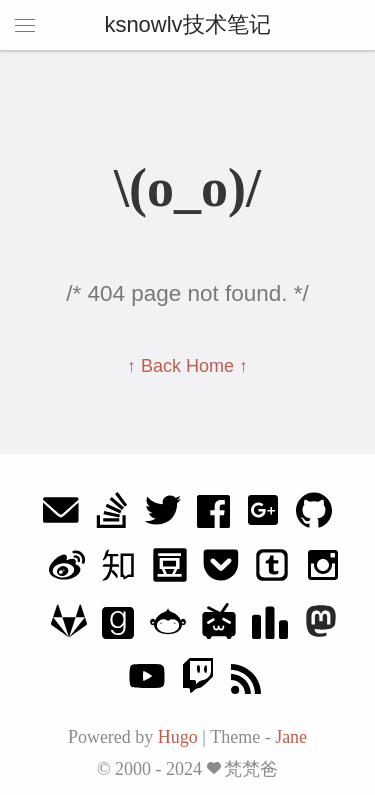  I want to click on Jane, so click(291, 737).